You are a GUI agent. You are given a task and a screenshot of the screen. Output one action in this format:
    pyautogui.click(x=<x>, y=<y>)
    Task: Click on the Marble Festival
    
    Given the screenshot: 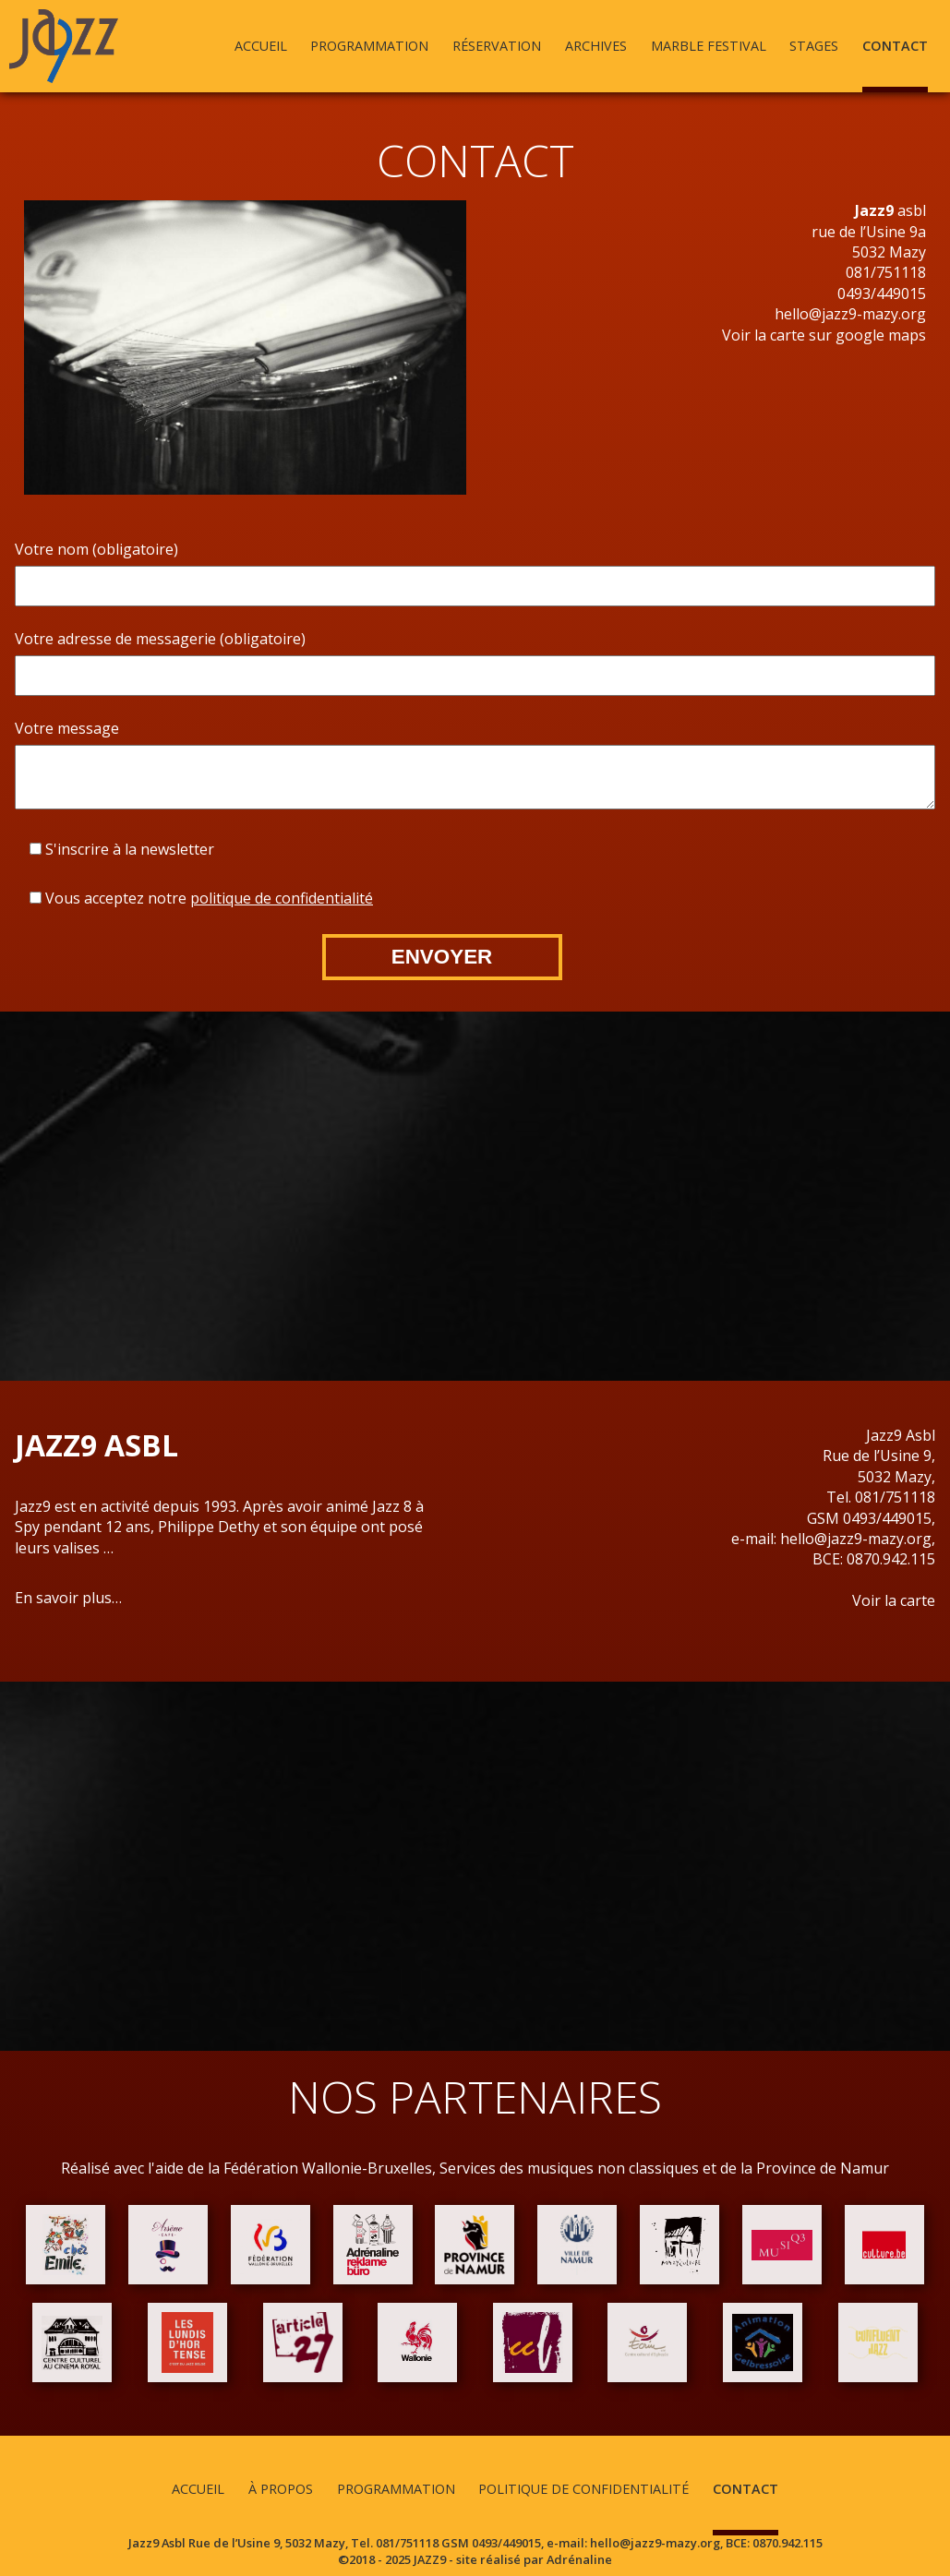 What is the action you would take?
    pyautogui.click(x=708, y=45)
    